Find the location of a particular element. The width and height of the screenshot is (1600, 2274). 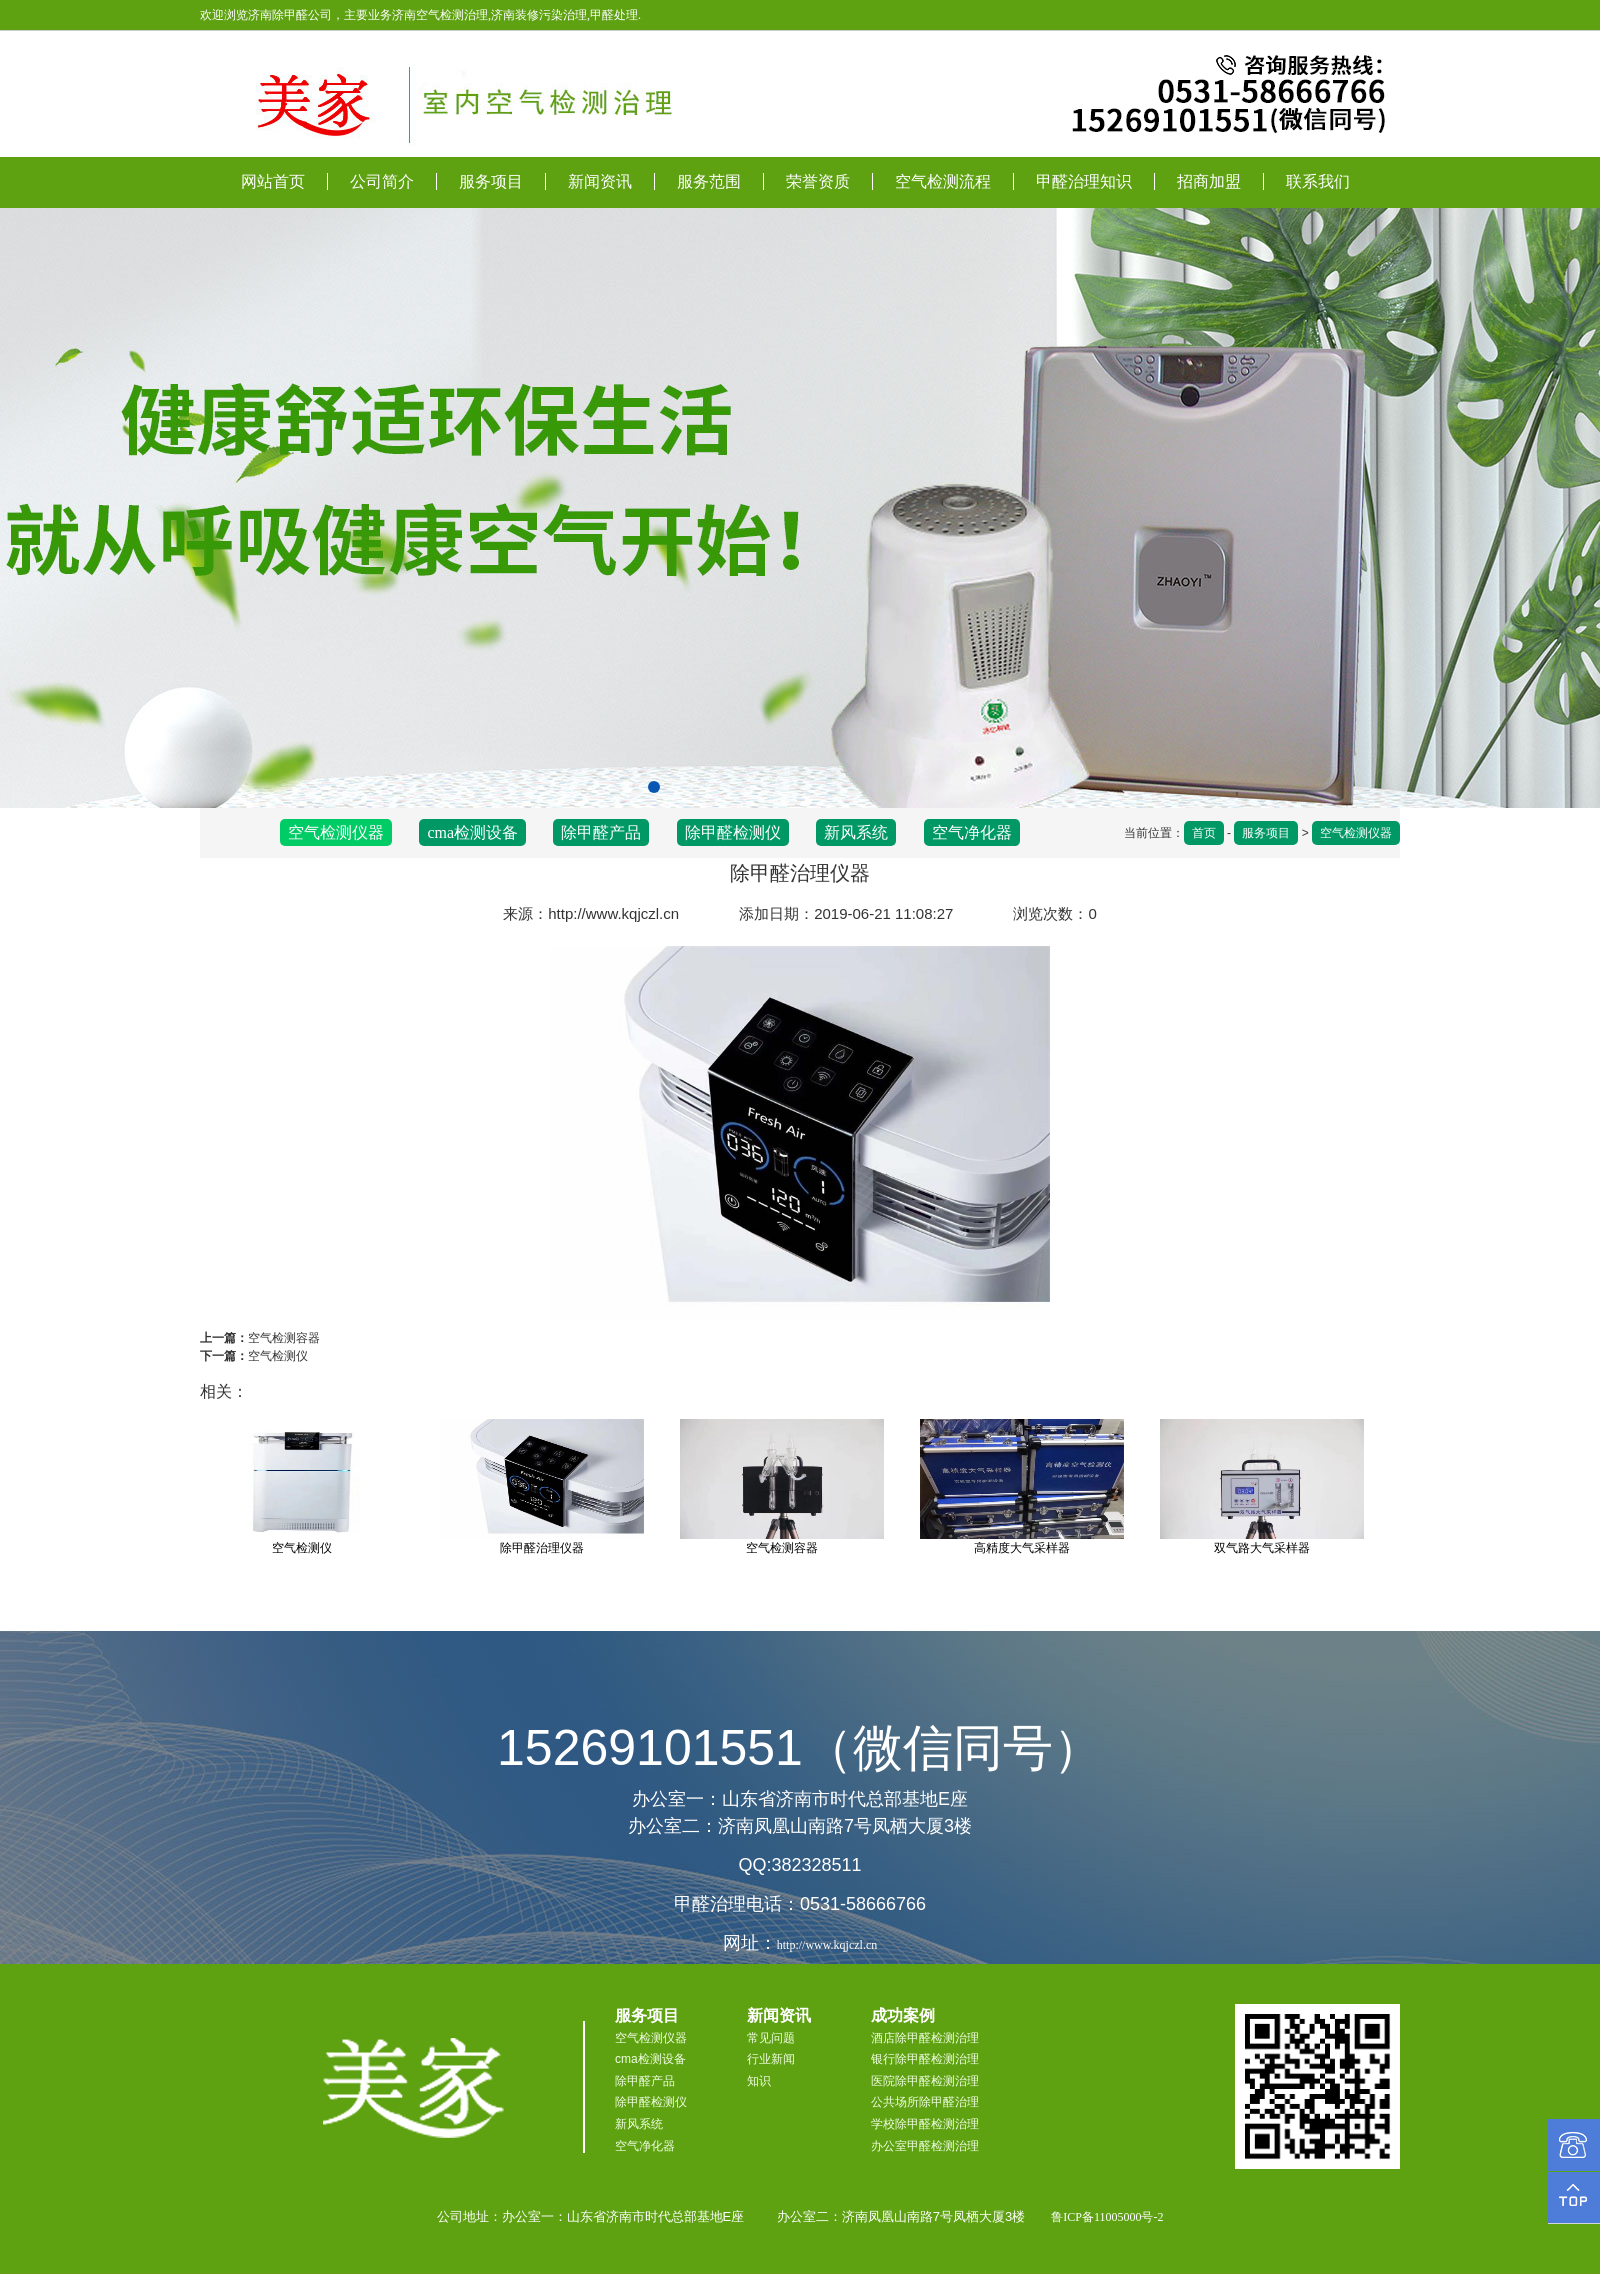

甲醛治理知识 is located at coordinates (1084, 181).